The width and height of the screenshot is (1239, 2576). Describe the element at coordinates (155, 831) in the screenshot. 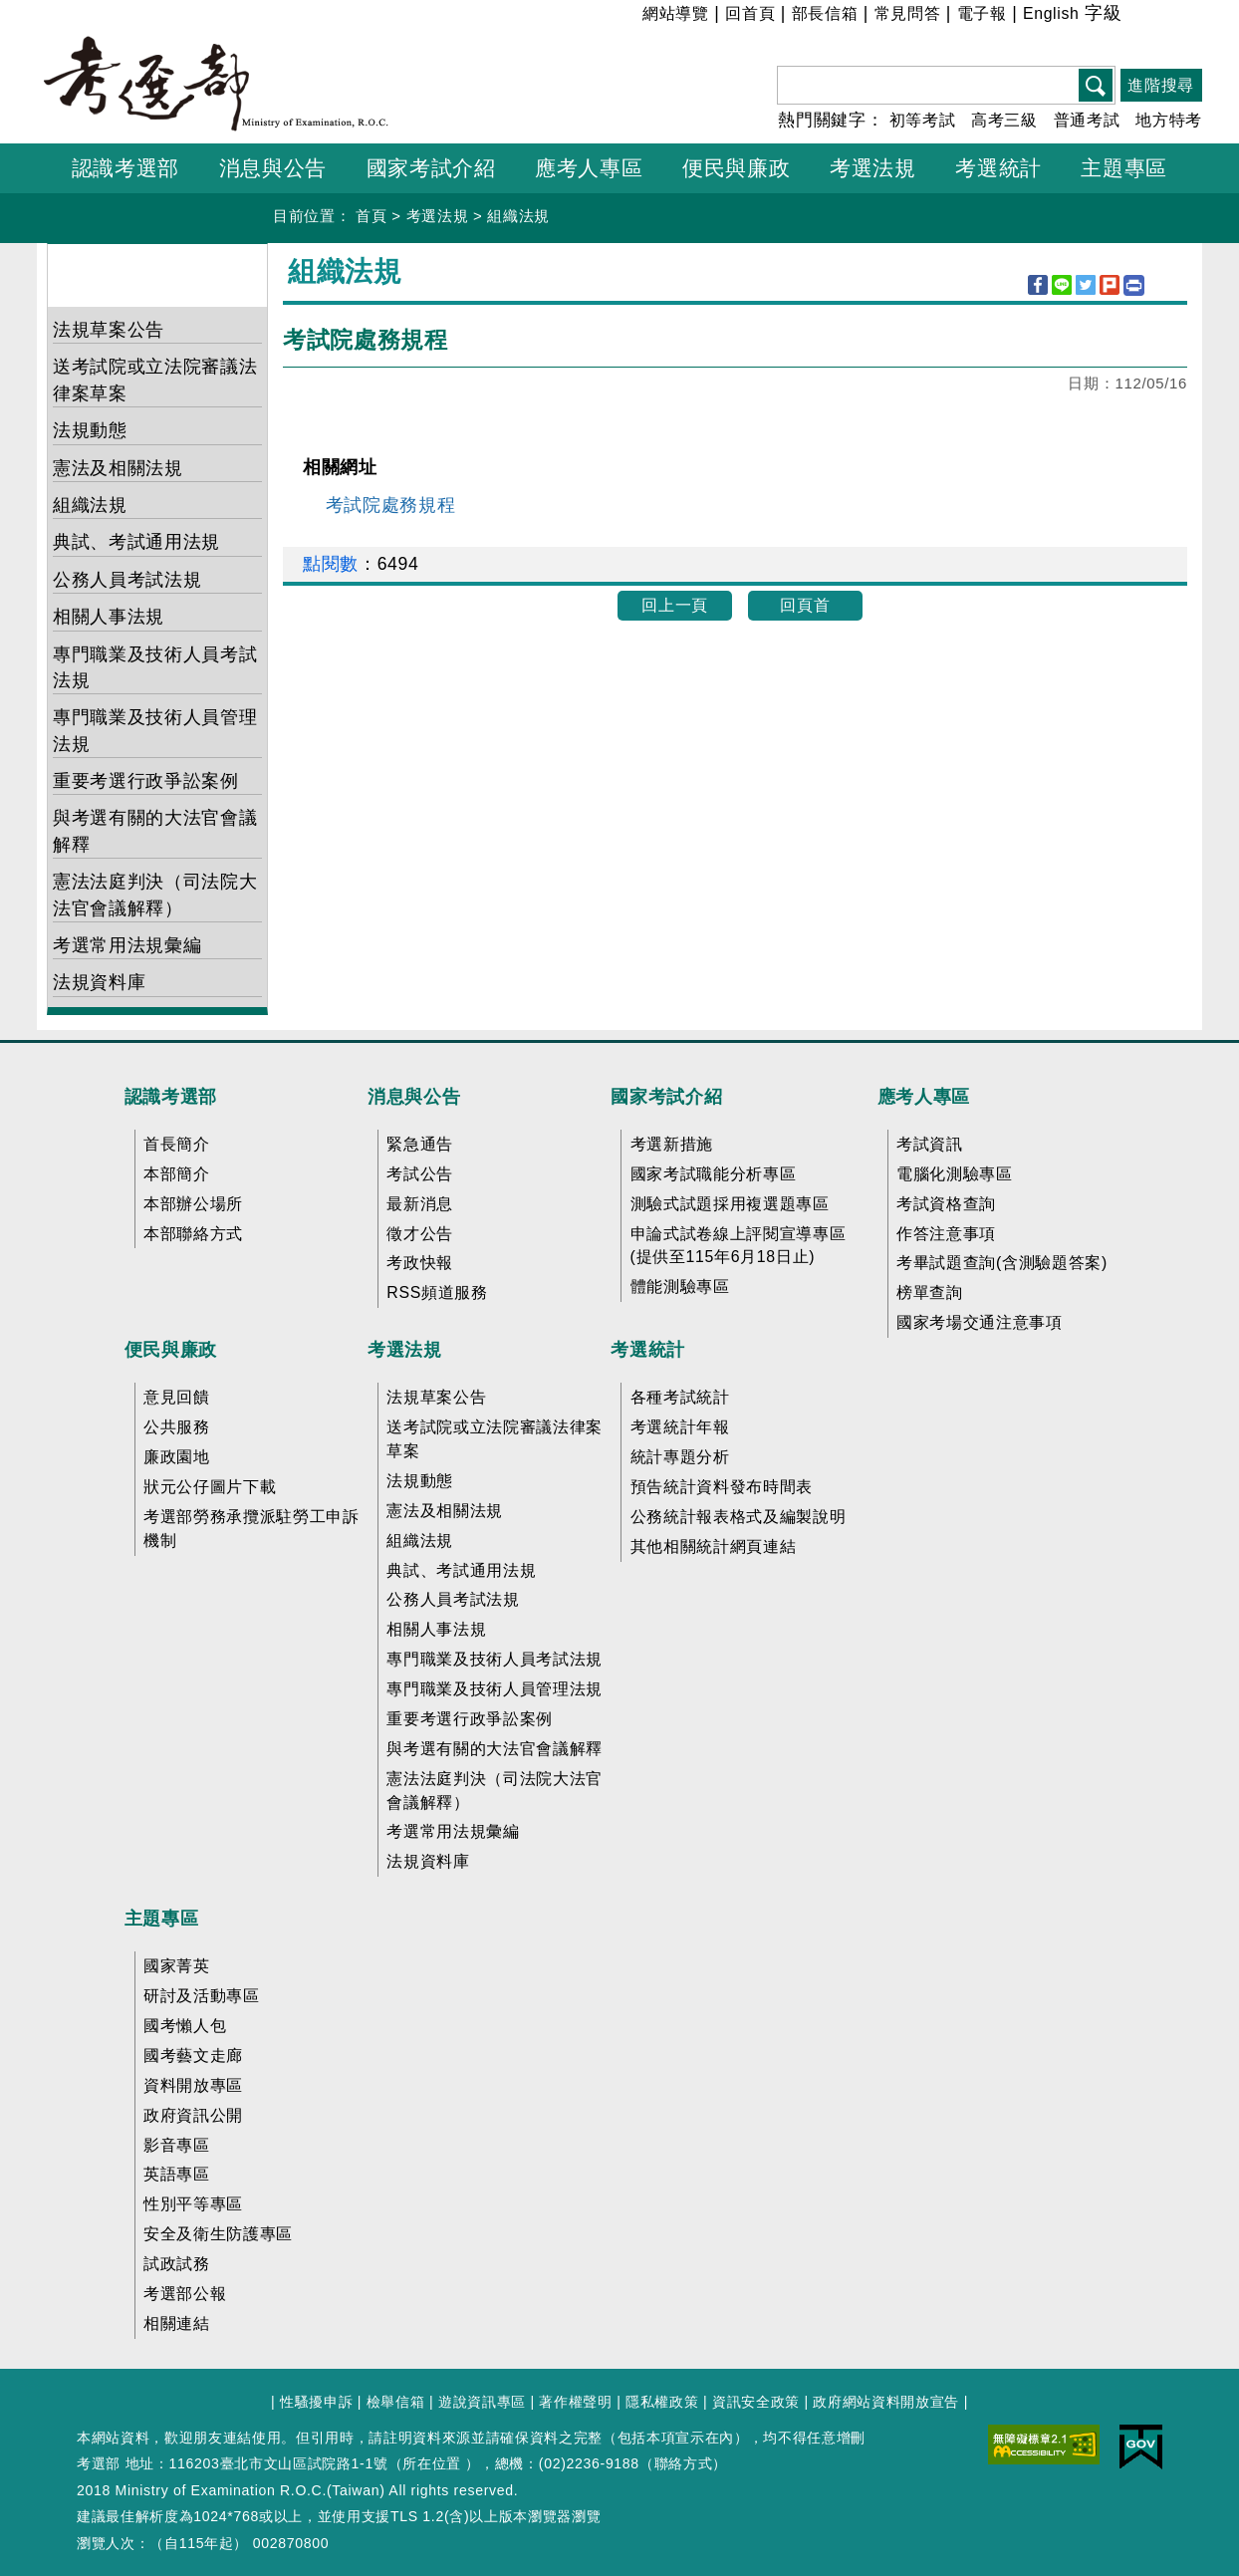

I see `與考選有關的大法官會議解釋` at that location.